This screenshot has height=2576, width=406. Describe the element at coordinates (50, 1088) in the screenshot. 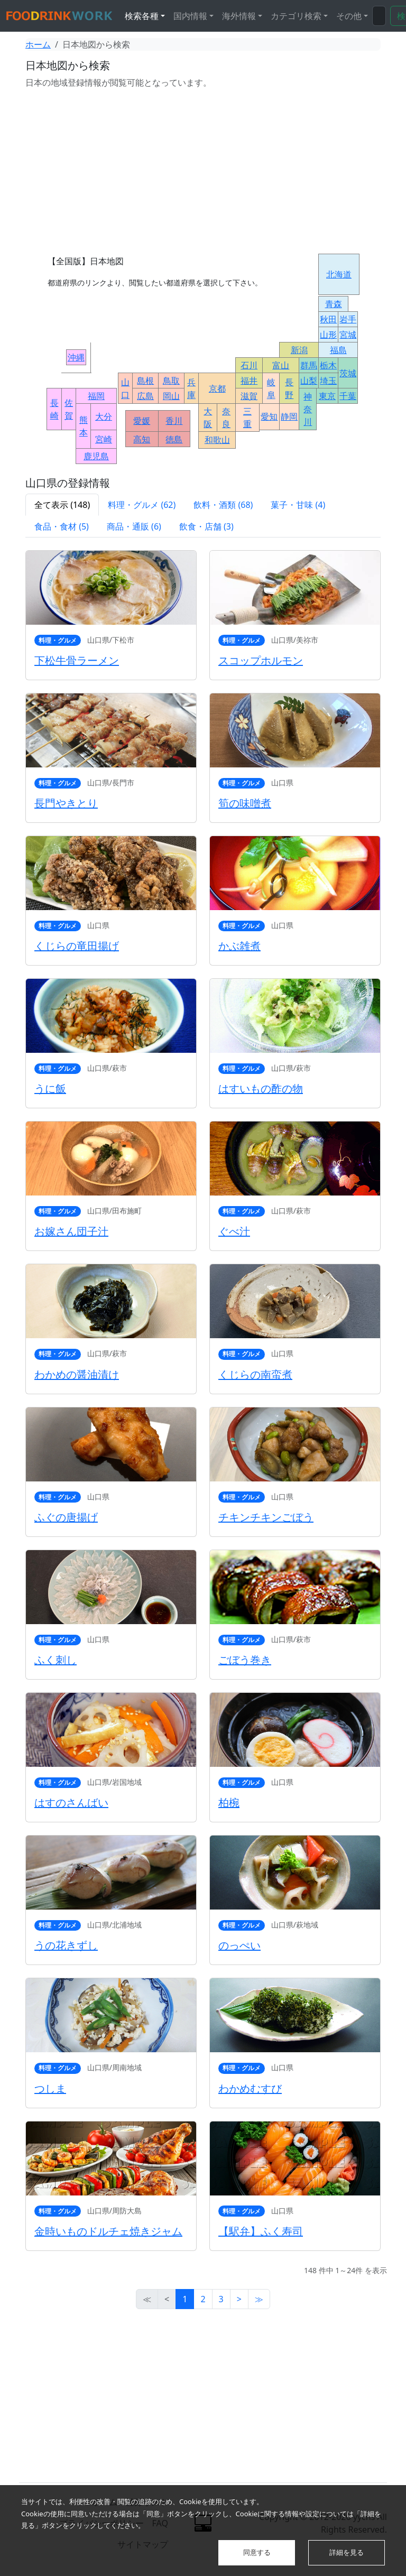

I see `うに飯` at that location.